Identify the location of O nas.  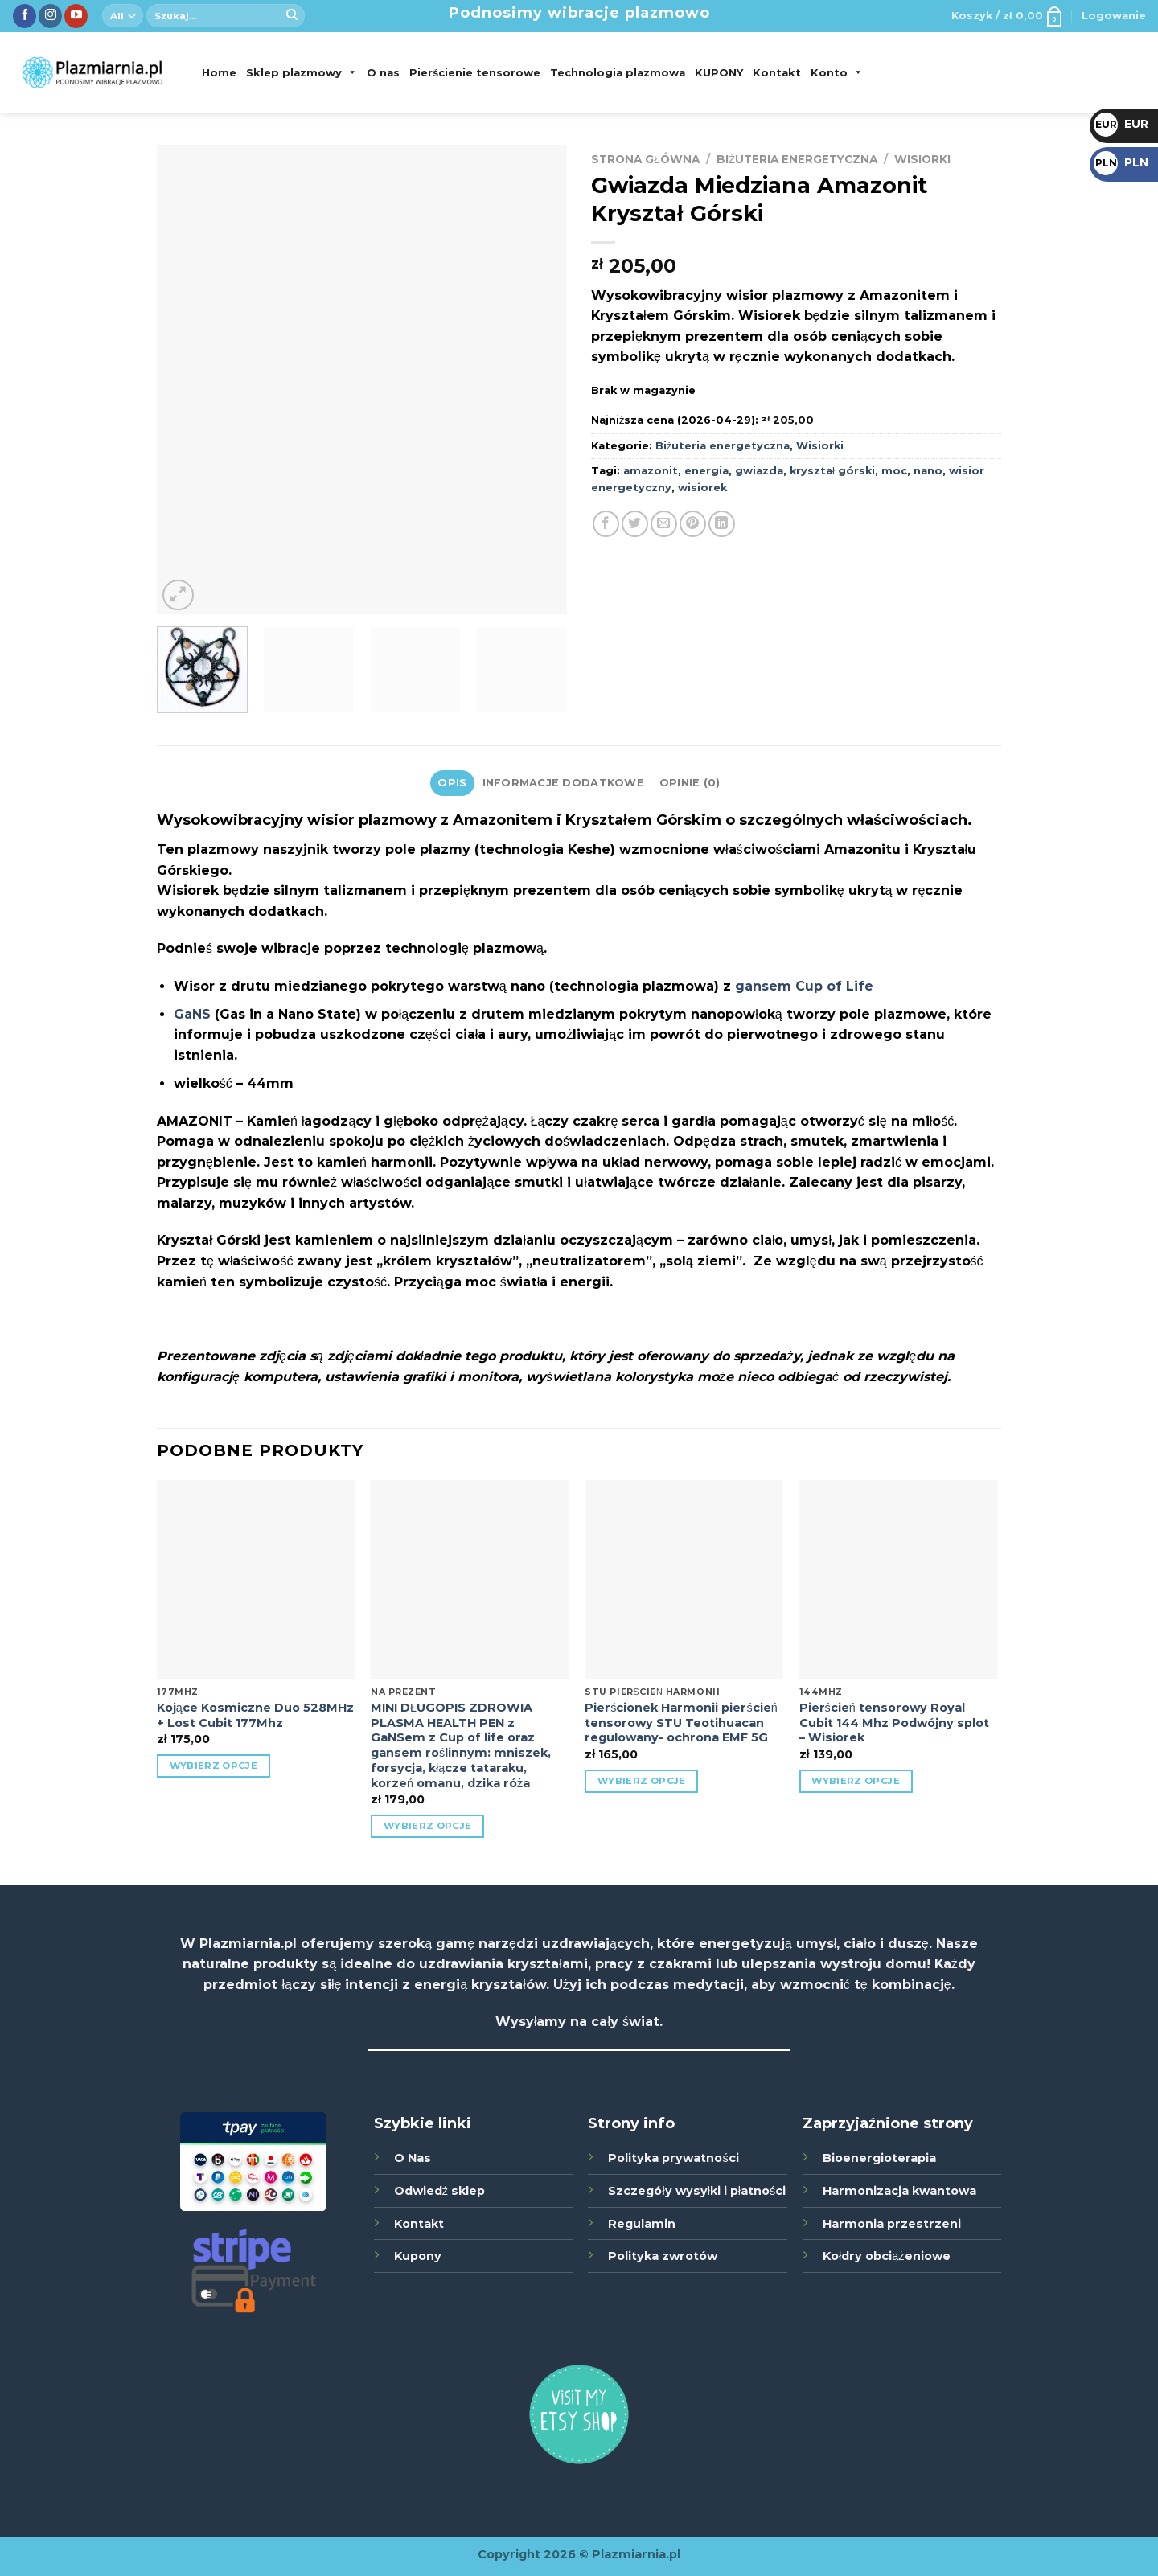
(383, 72).